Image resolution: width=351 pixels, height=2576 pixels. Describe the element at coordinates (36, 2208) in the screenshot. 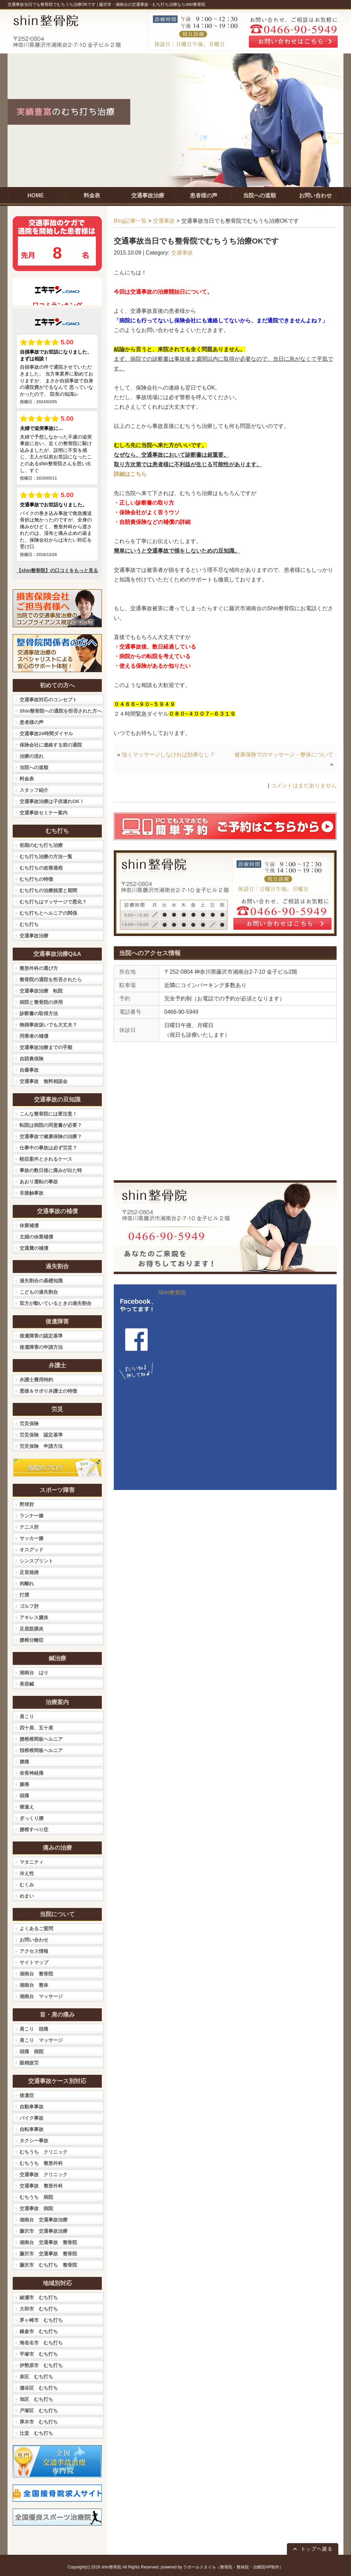

I see `交通事故 病院` at that location.